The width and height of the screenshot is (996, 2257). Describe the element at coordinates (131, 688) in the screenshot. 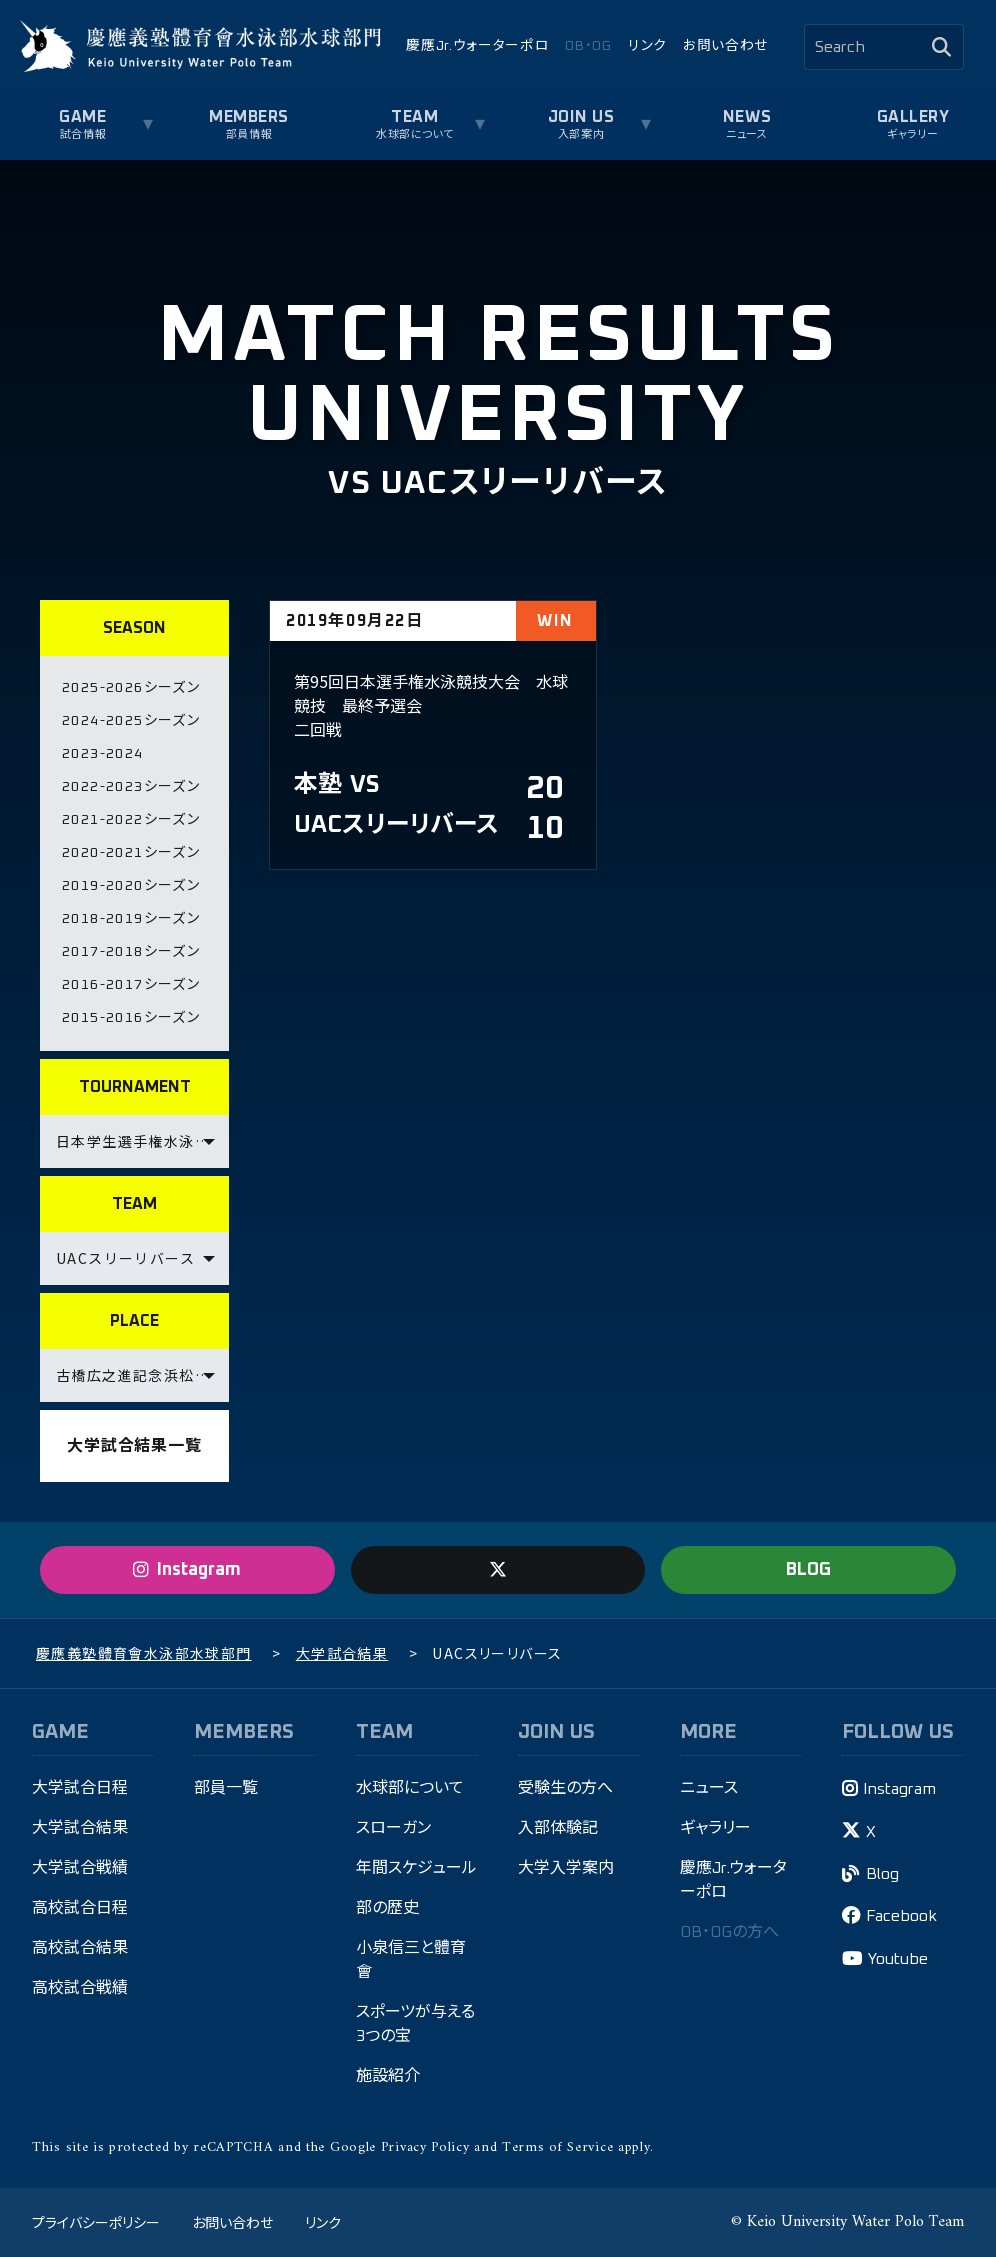

I see `2025-2026シーズン` at that location.